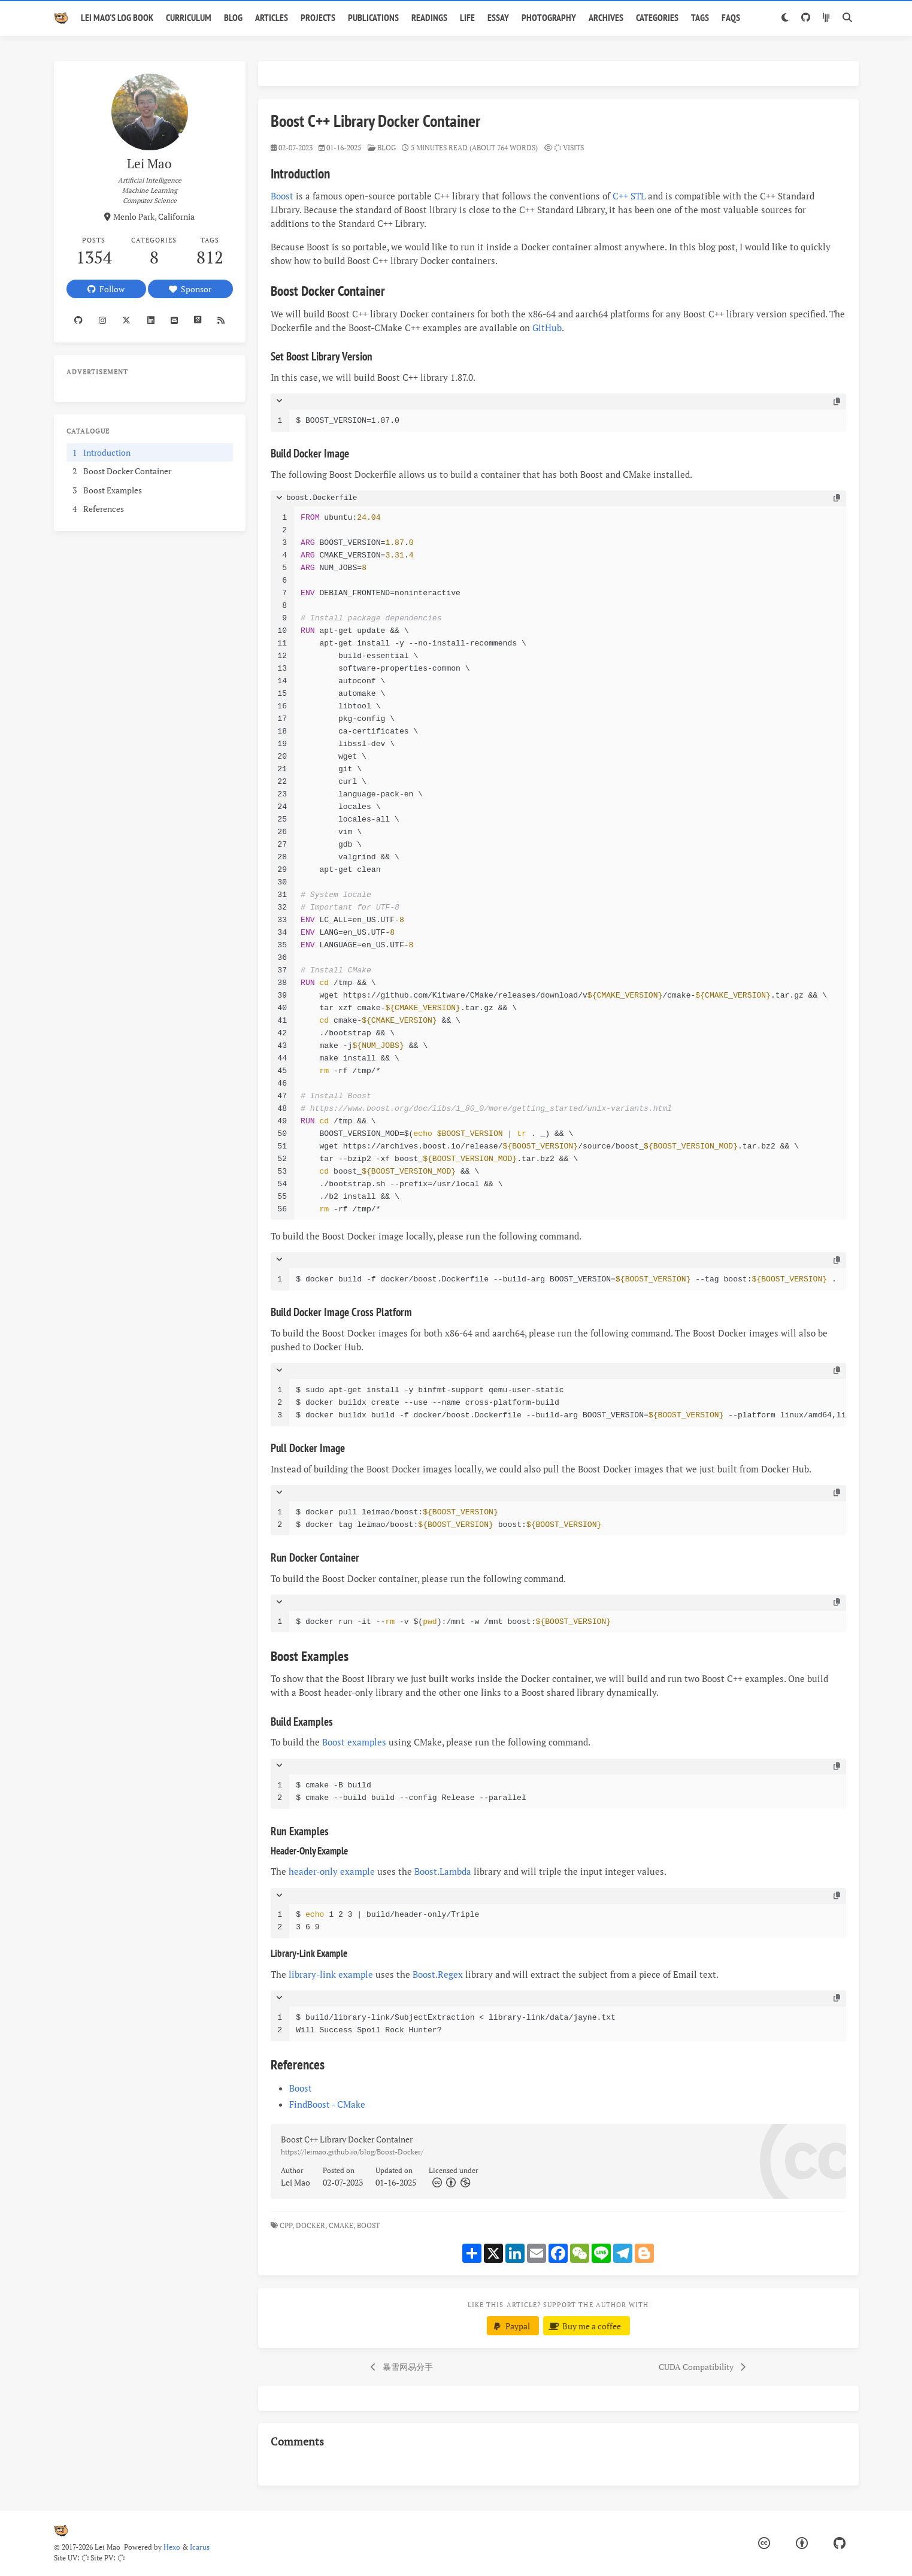  I want to click on header-only example, so click(332, 1871).